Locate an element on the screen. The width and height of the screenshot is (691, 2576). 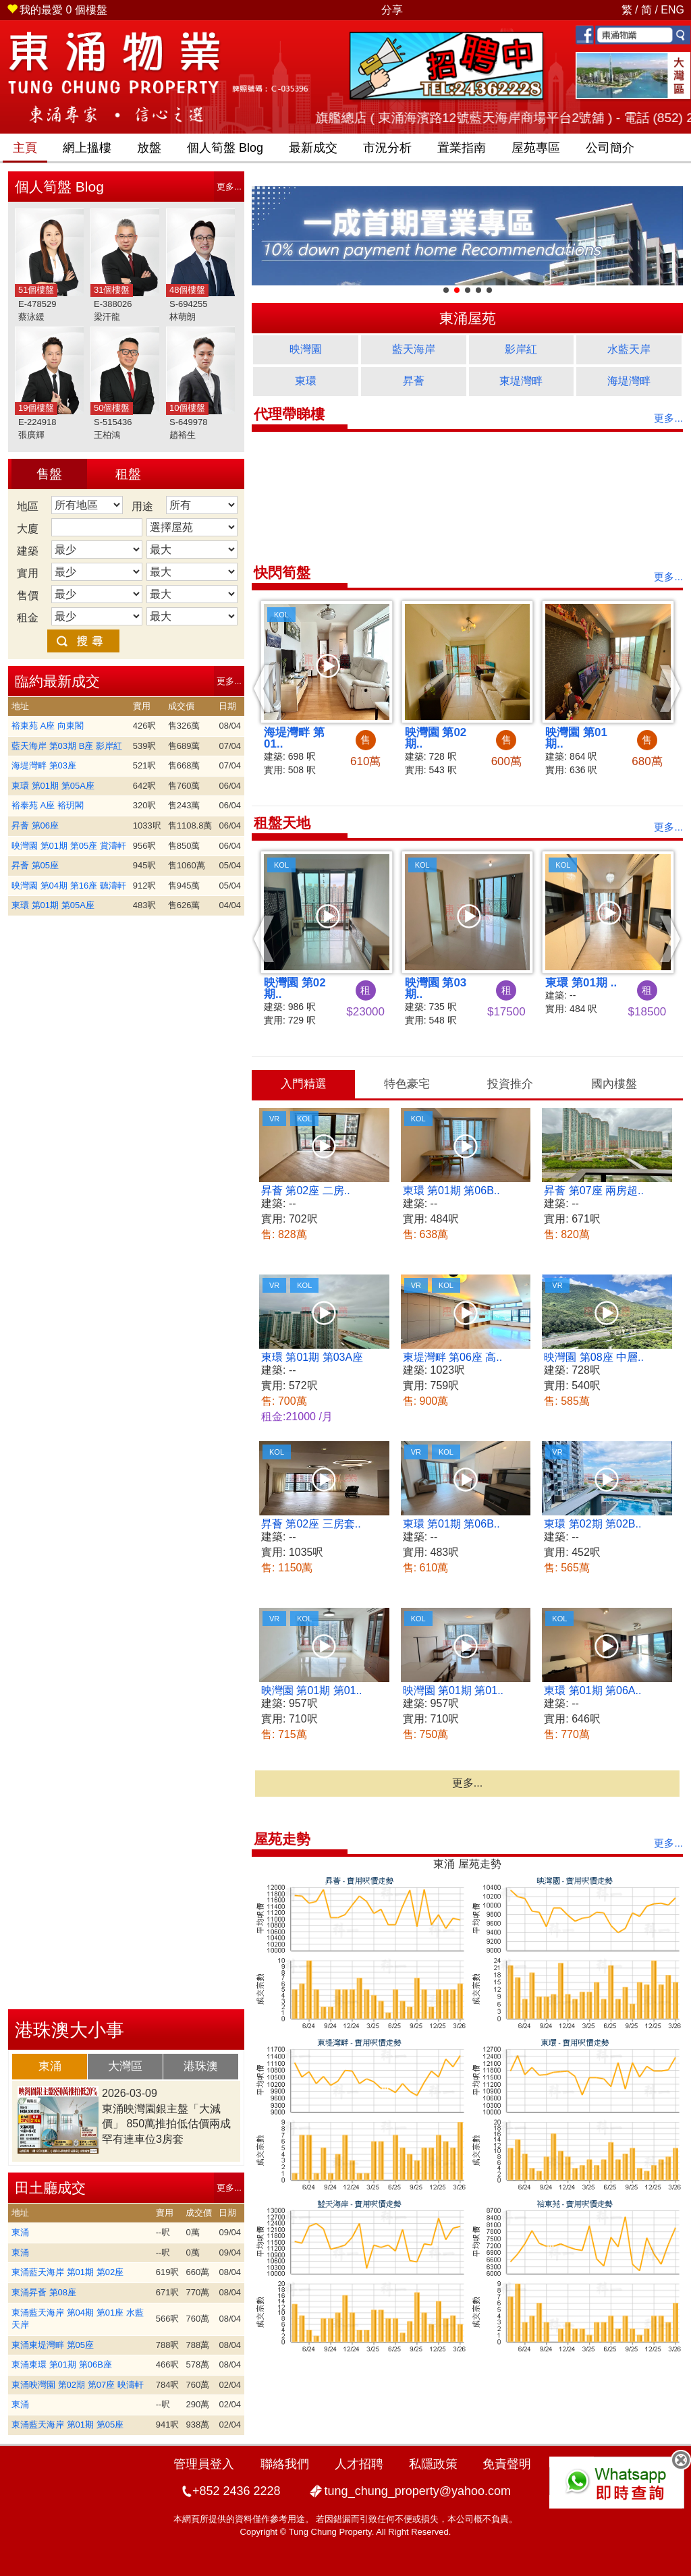
東涌映灣園銀主盤「大減價」 850萬推拍低估價兩成 罕有連車位3房套 is located at coordinates (166, 2124).